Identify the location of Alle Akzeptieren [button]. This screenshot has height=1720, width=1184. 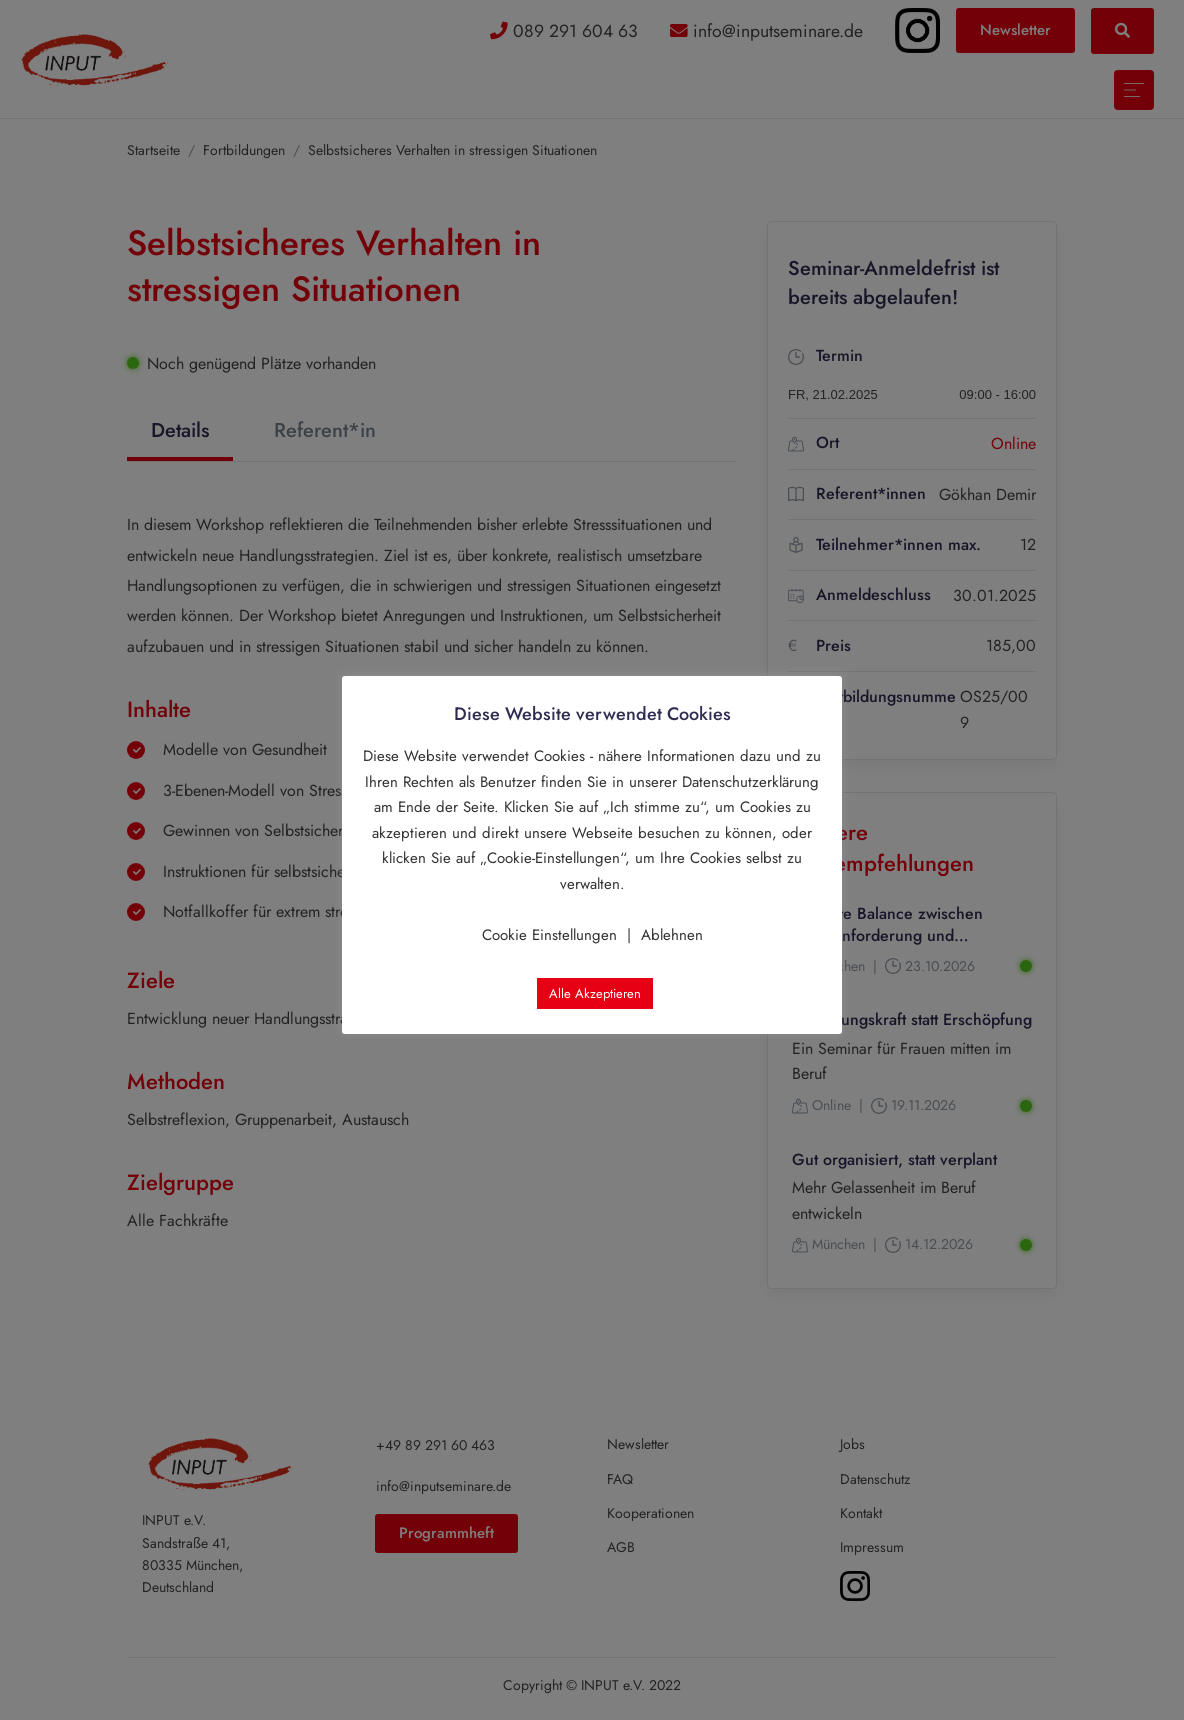
(595, 993).